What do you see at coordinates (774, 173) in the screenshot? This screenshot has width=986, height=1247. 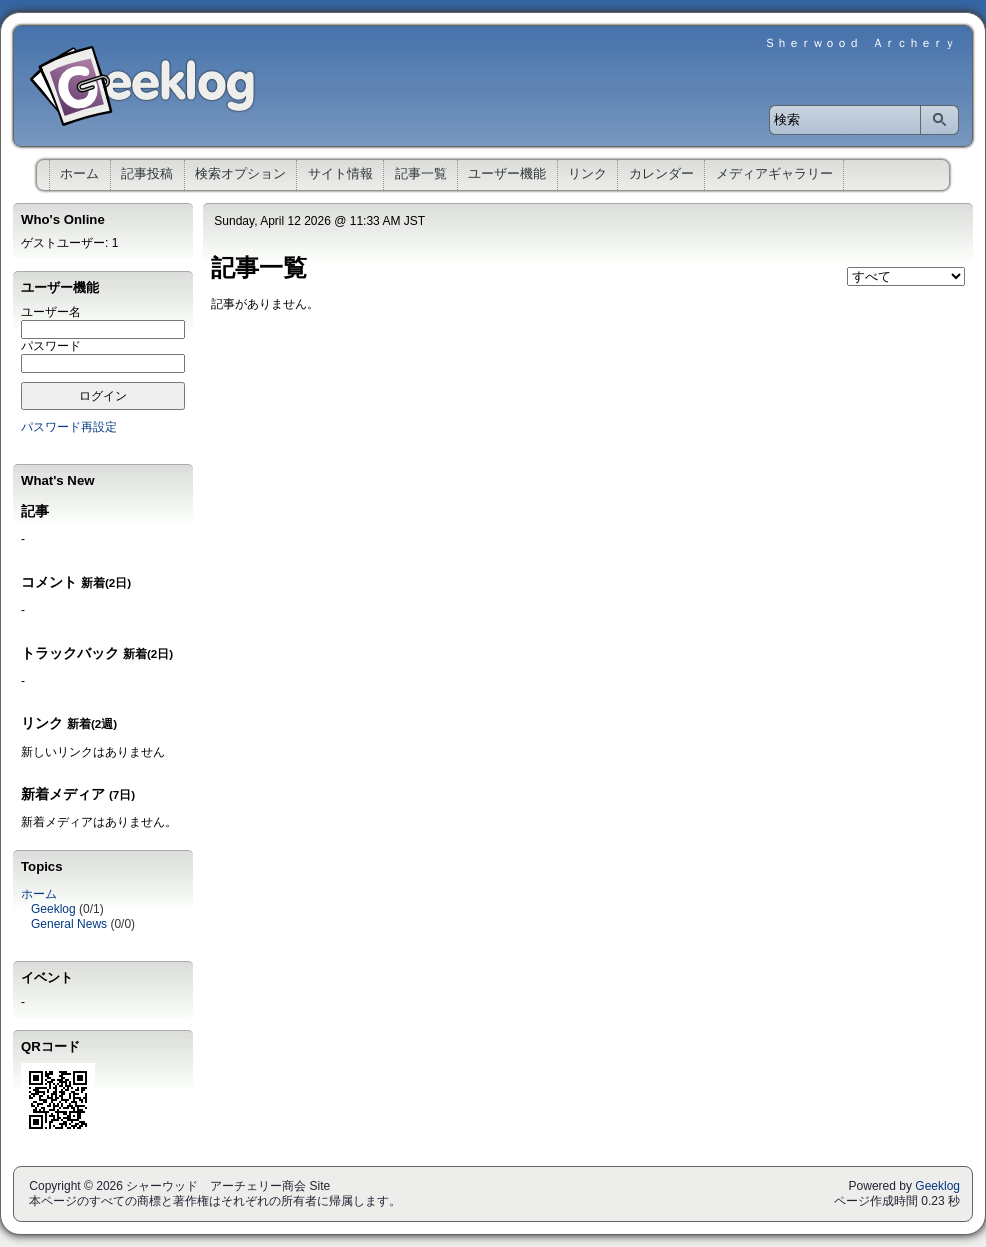 I see `メディアギャラリー` at bounding box center [774, 173].